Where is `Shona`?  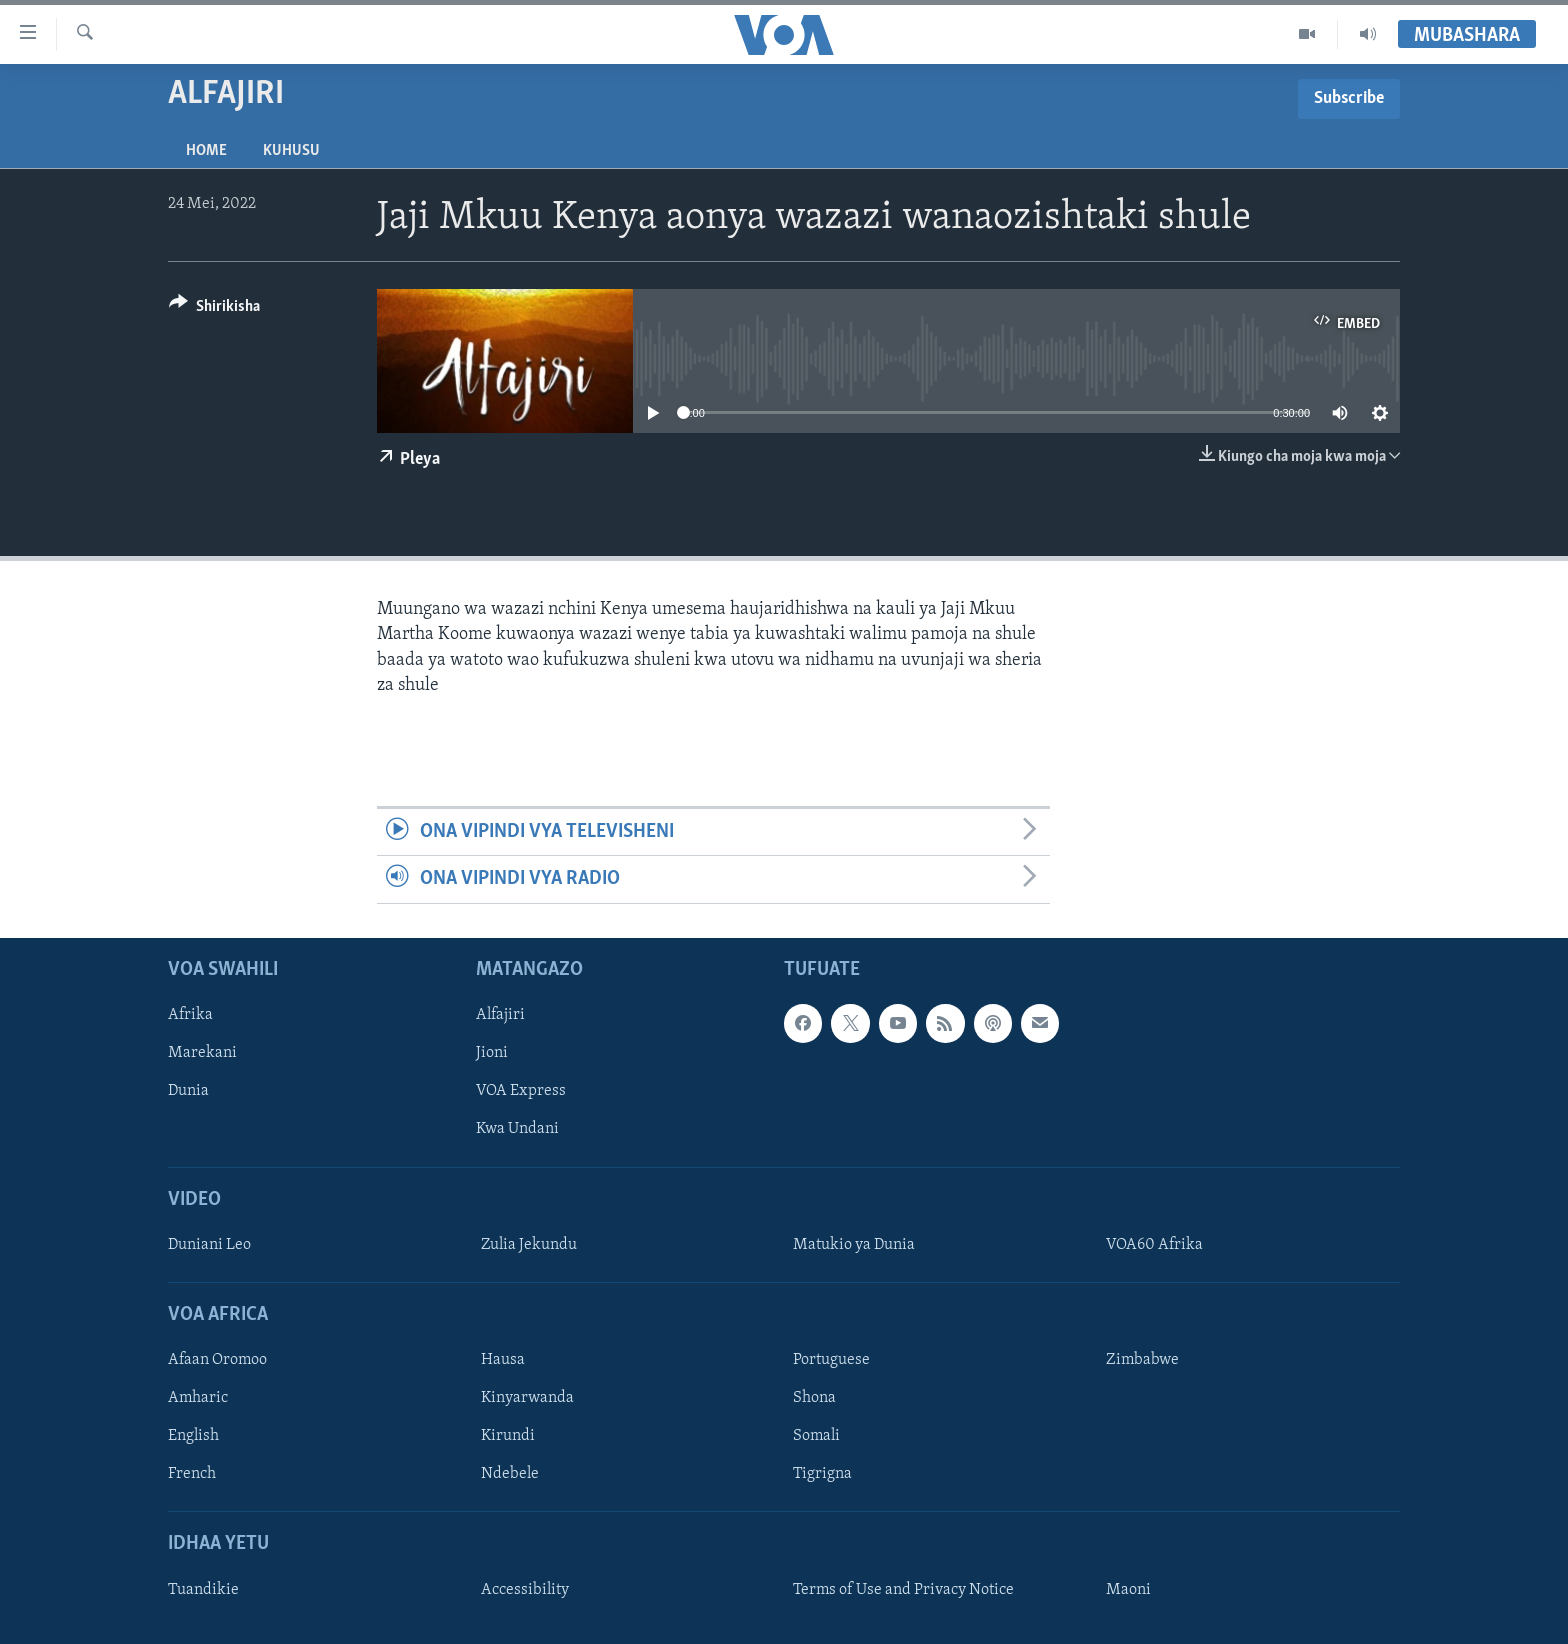 Shona is located at coordinates (814, 1398).